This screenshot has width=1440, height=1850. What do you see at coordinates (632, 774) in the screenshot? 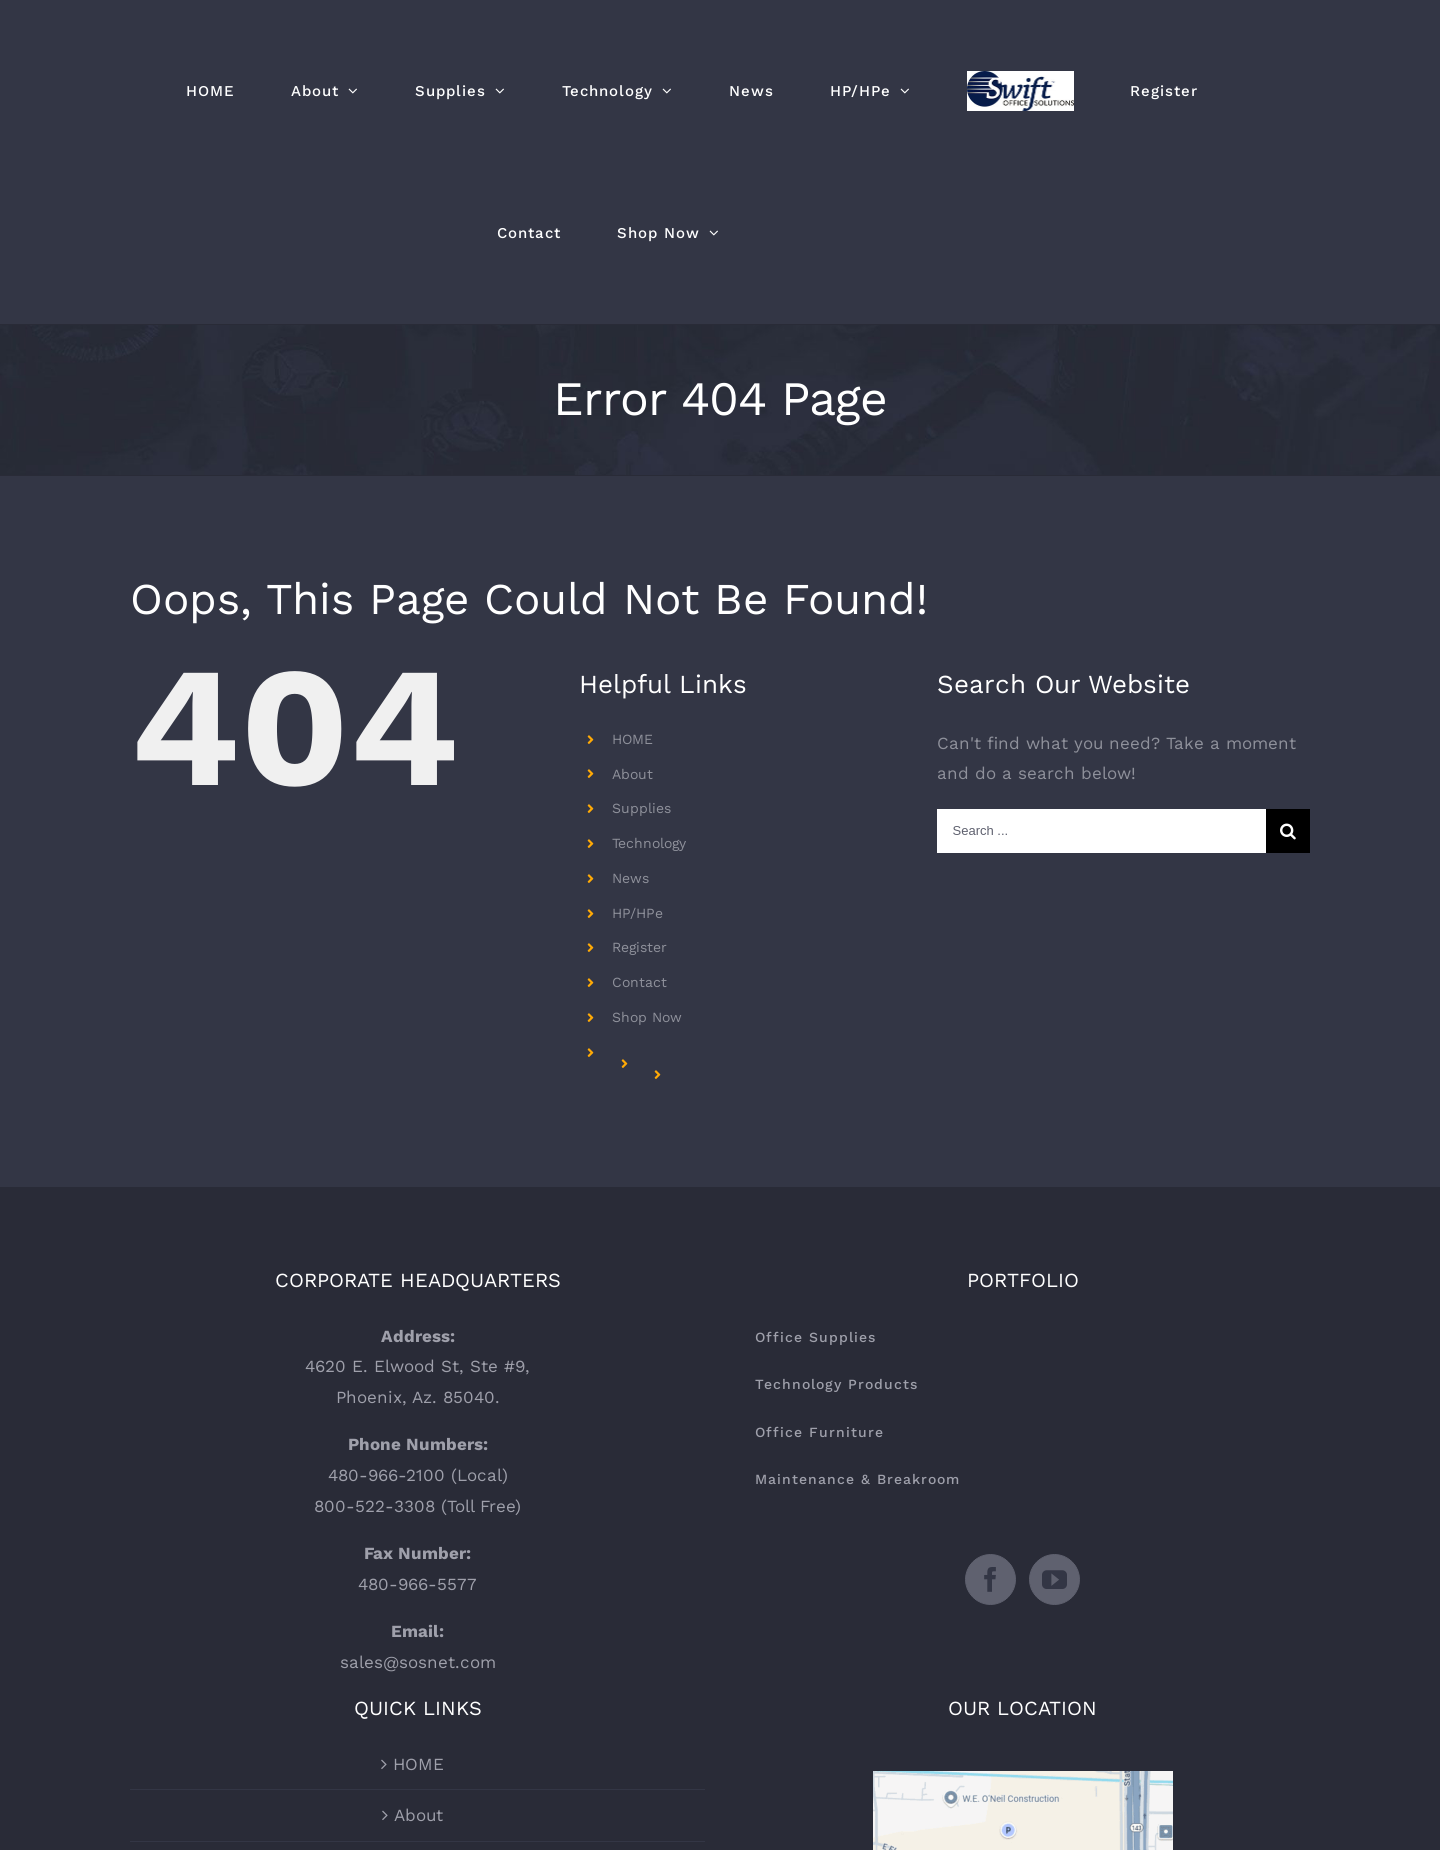
I see `About` at bounding box center [632, 774].